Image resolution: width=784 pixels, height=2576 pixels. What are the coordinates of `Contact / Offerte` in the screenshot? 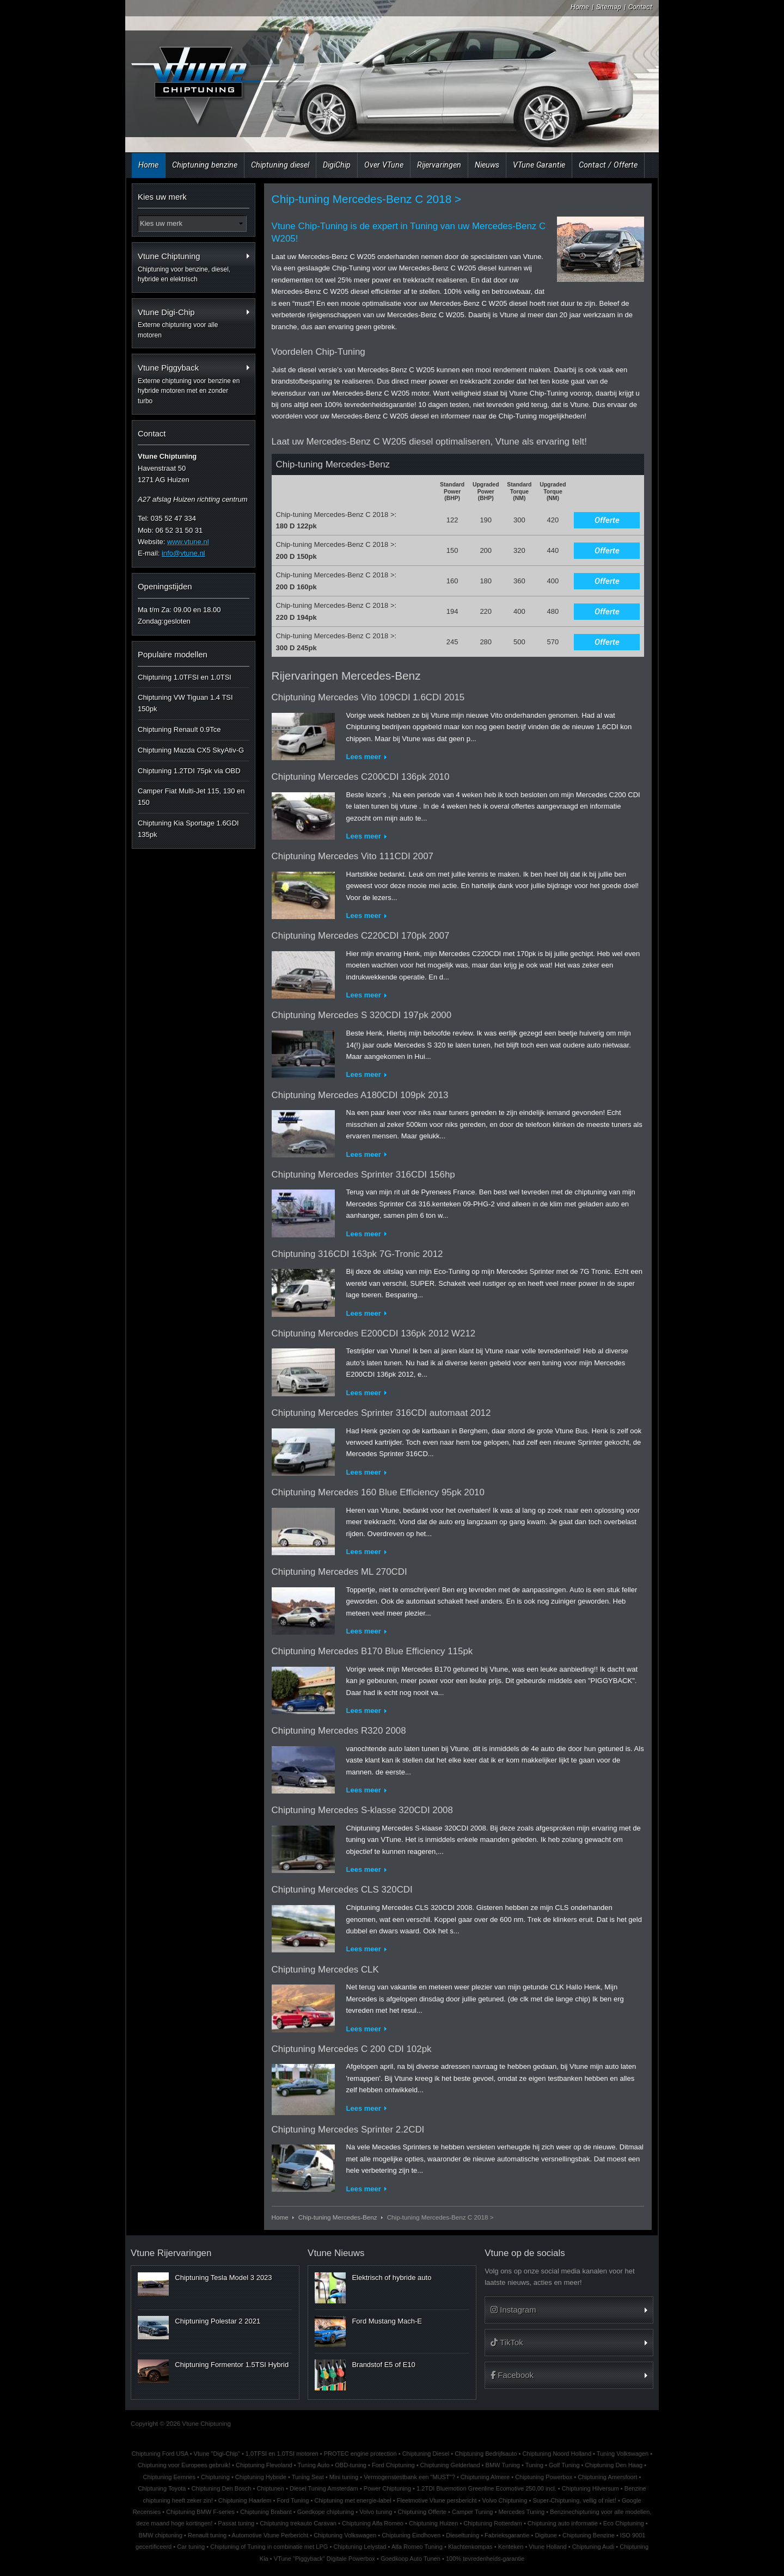 It's located at (608, 165).